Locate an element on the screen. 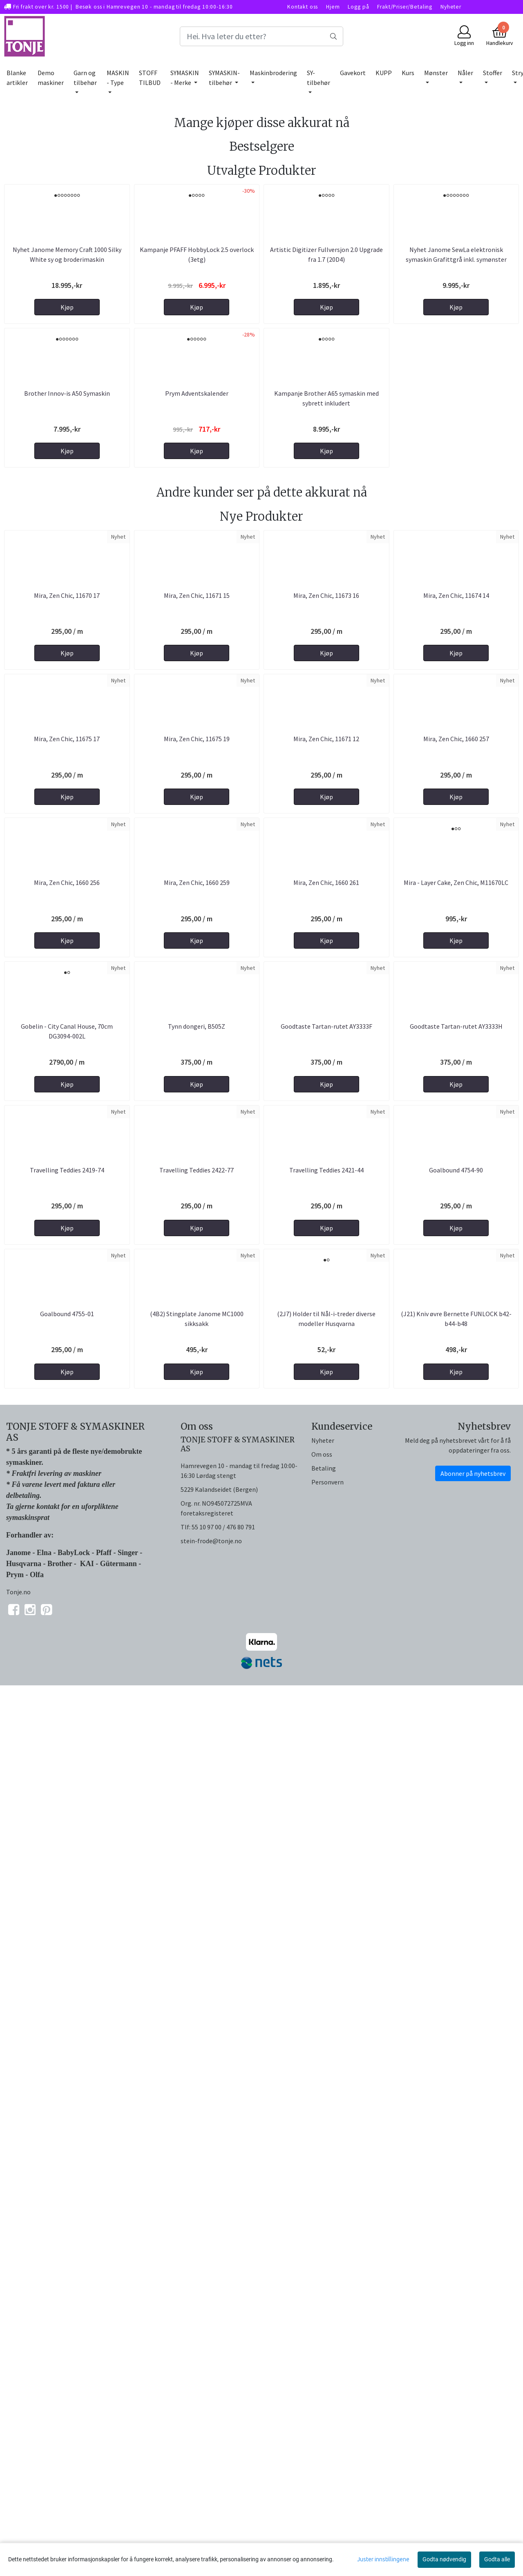  Godta alle is located at coordinates (497, 2559).